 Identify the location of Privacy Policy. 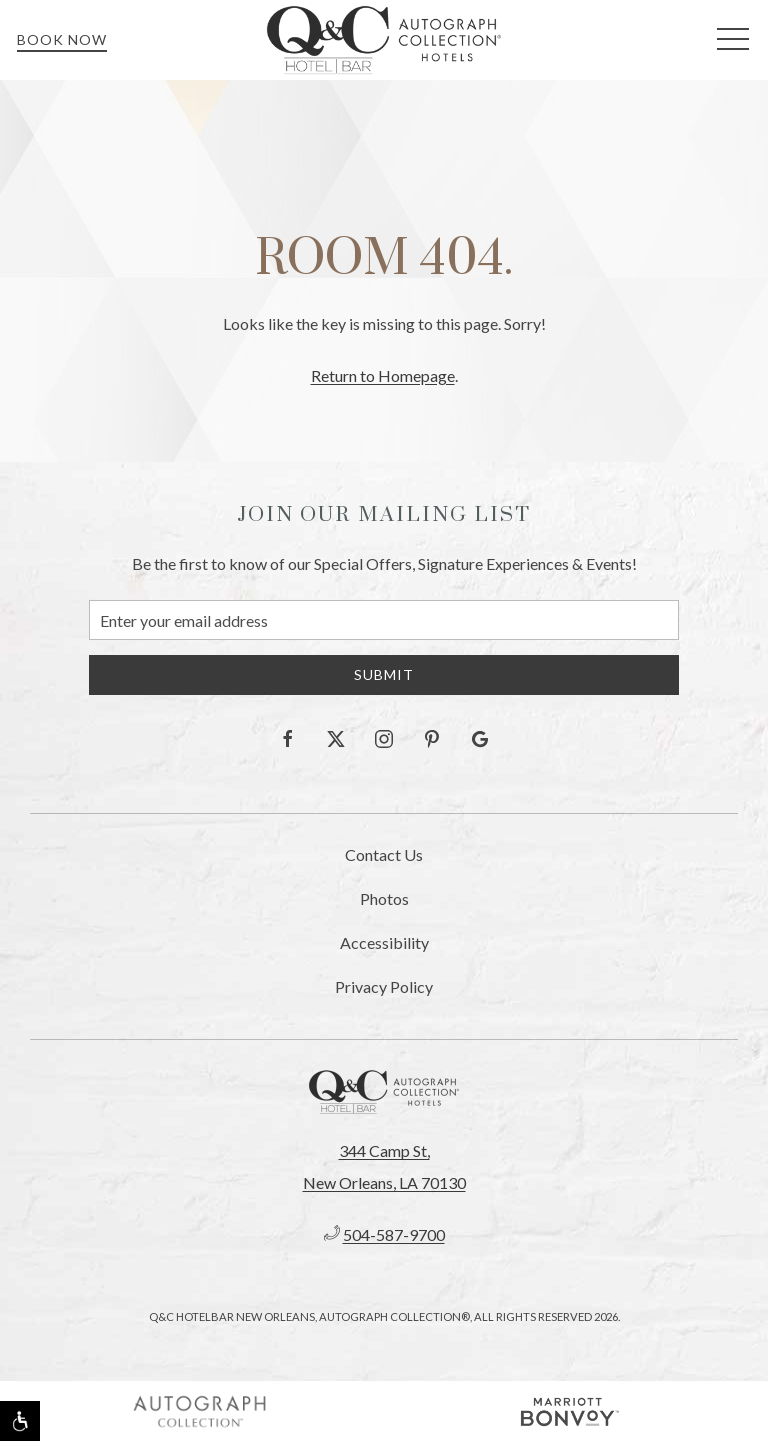
(384, 986).